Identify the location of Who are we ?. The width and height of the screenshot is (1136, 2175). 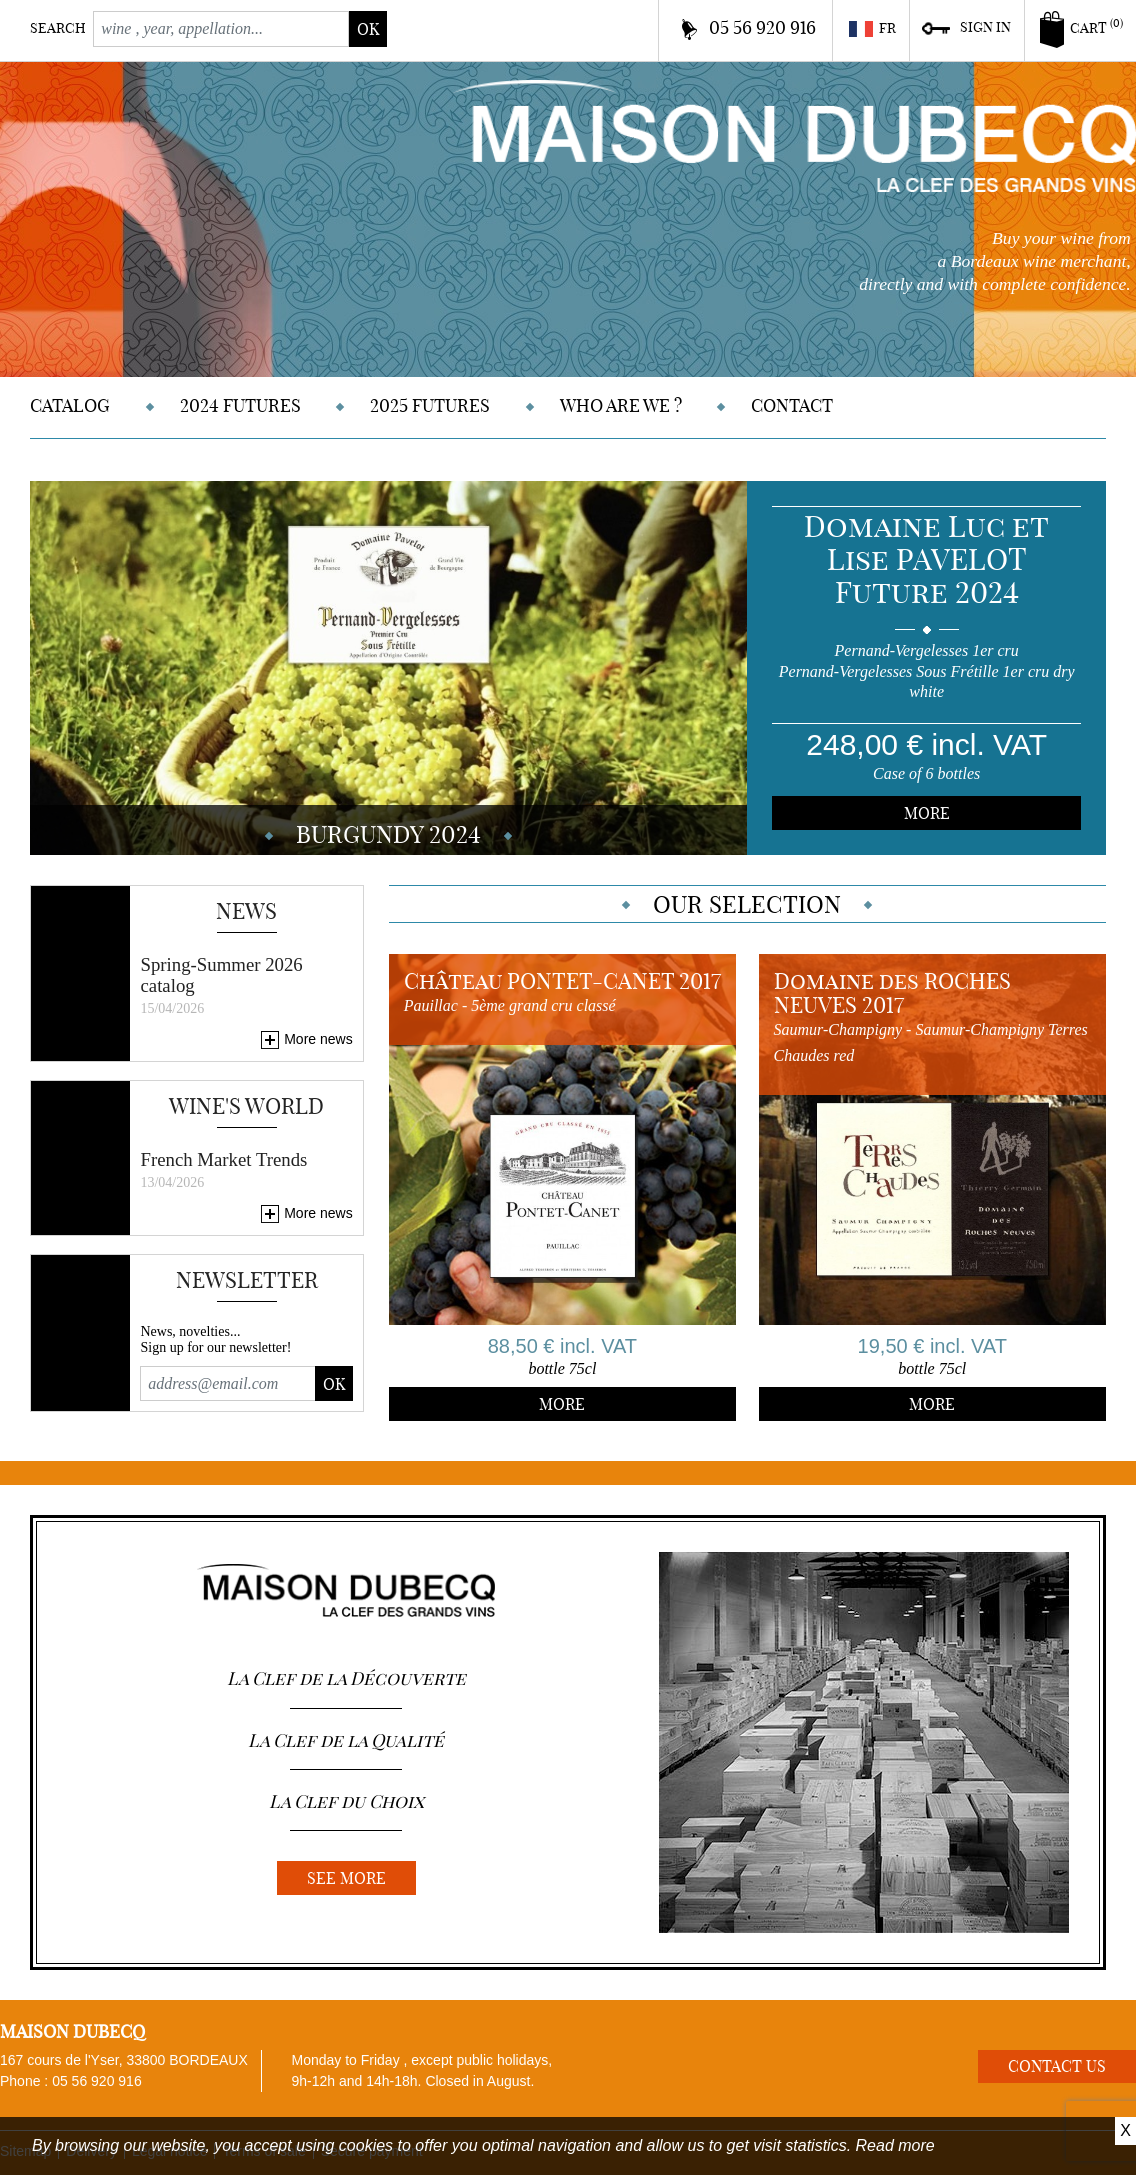
(621, 405).